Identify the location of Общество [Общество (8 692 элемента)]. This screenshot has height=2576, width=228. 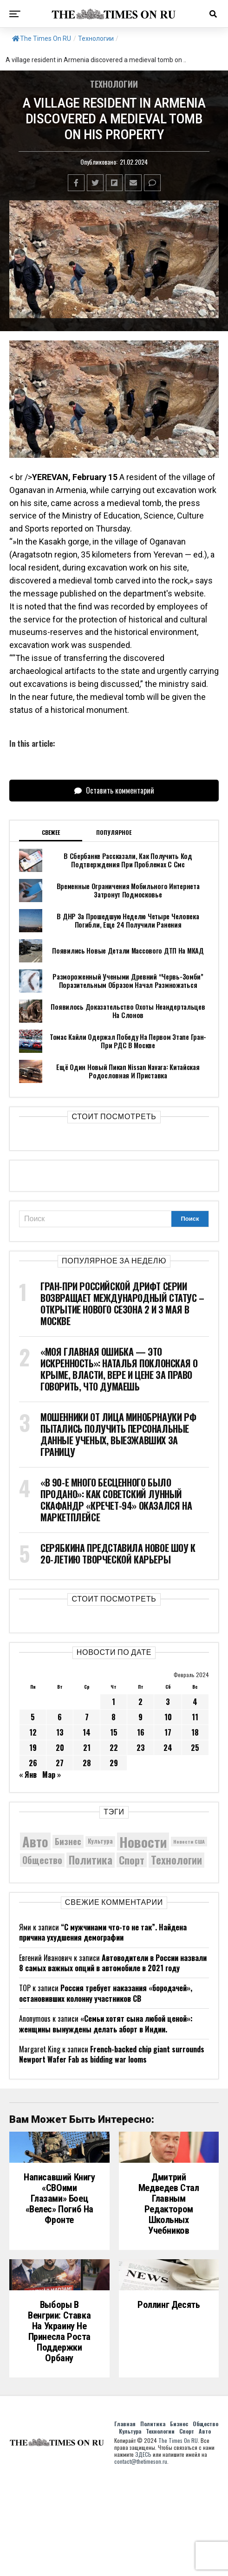
(42, 1860).